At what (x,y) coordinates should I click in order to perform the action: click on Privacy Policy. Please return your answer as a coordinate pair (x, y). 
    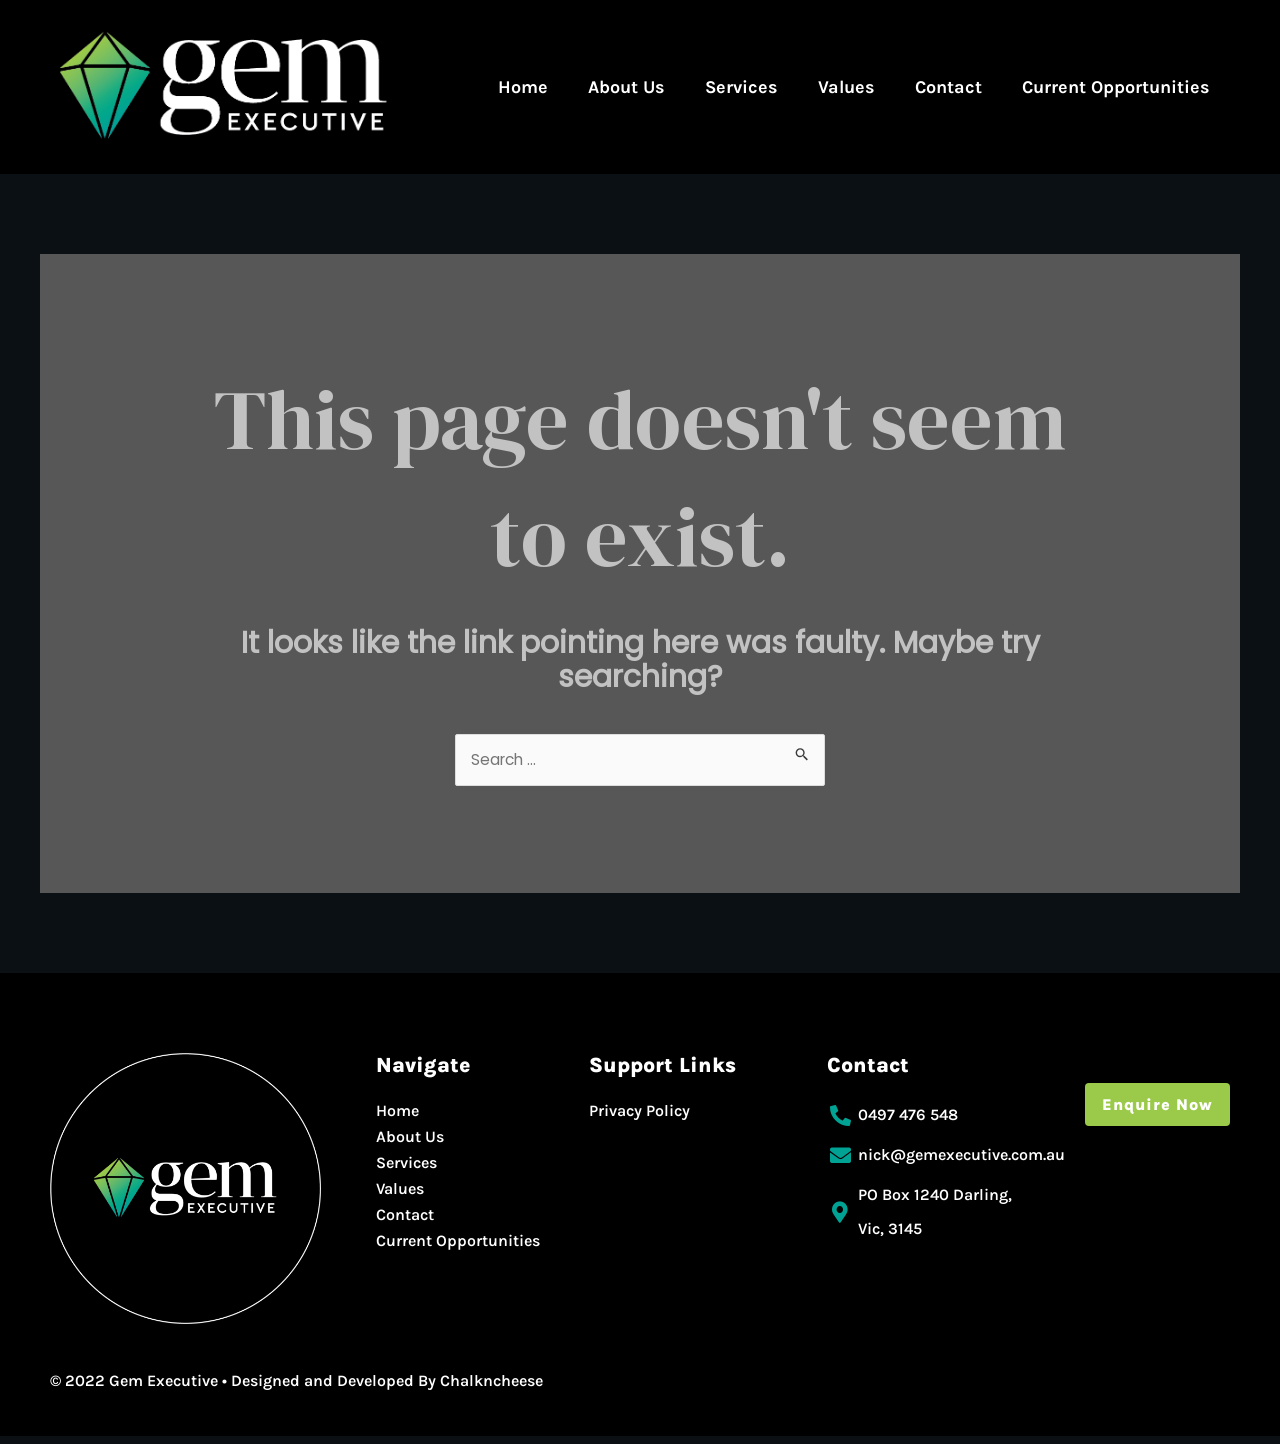
    Looking at the image, I should click on (639, 1118).